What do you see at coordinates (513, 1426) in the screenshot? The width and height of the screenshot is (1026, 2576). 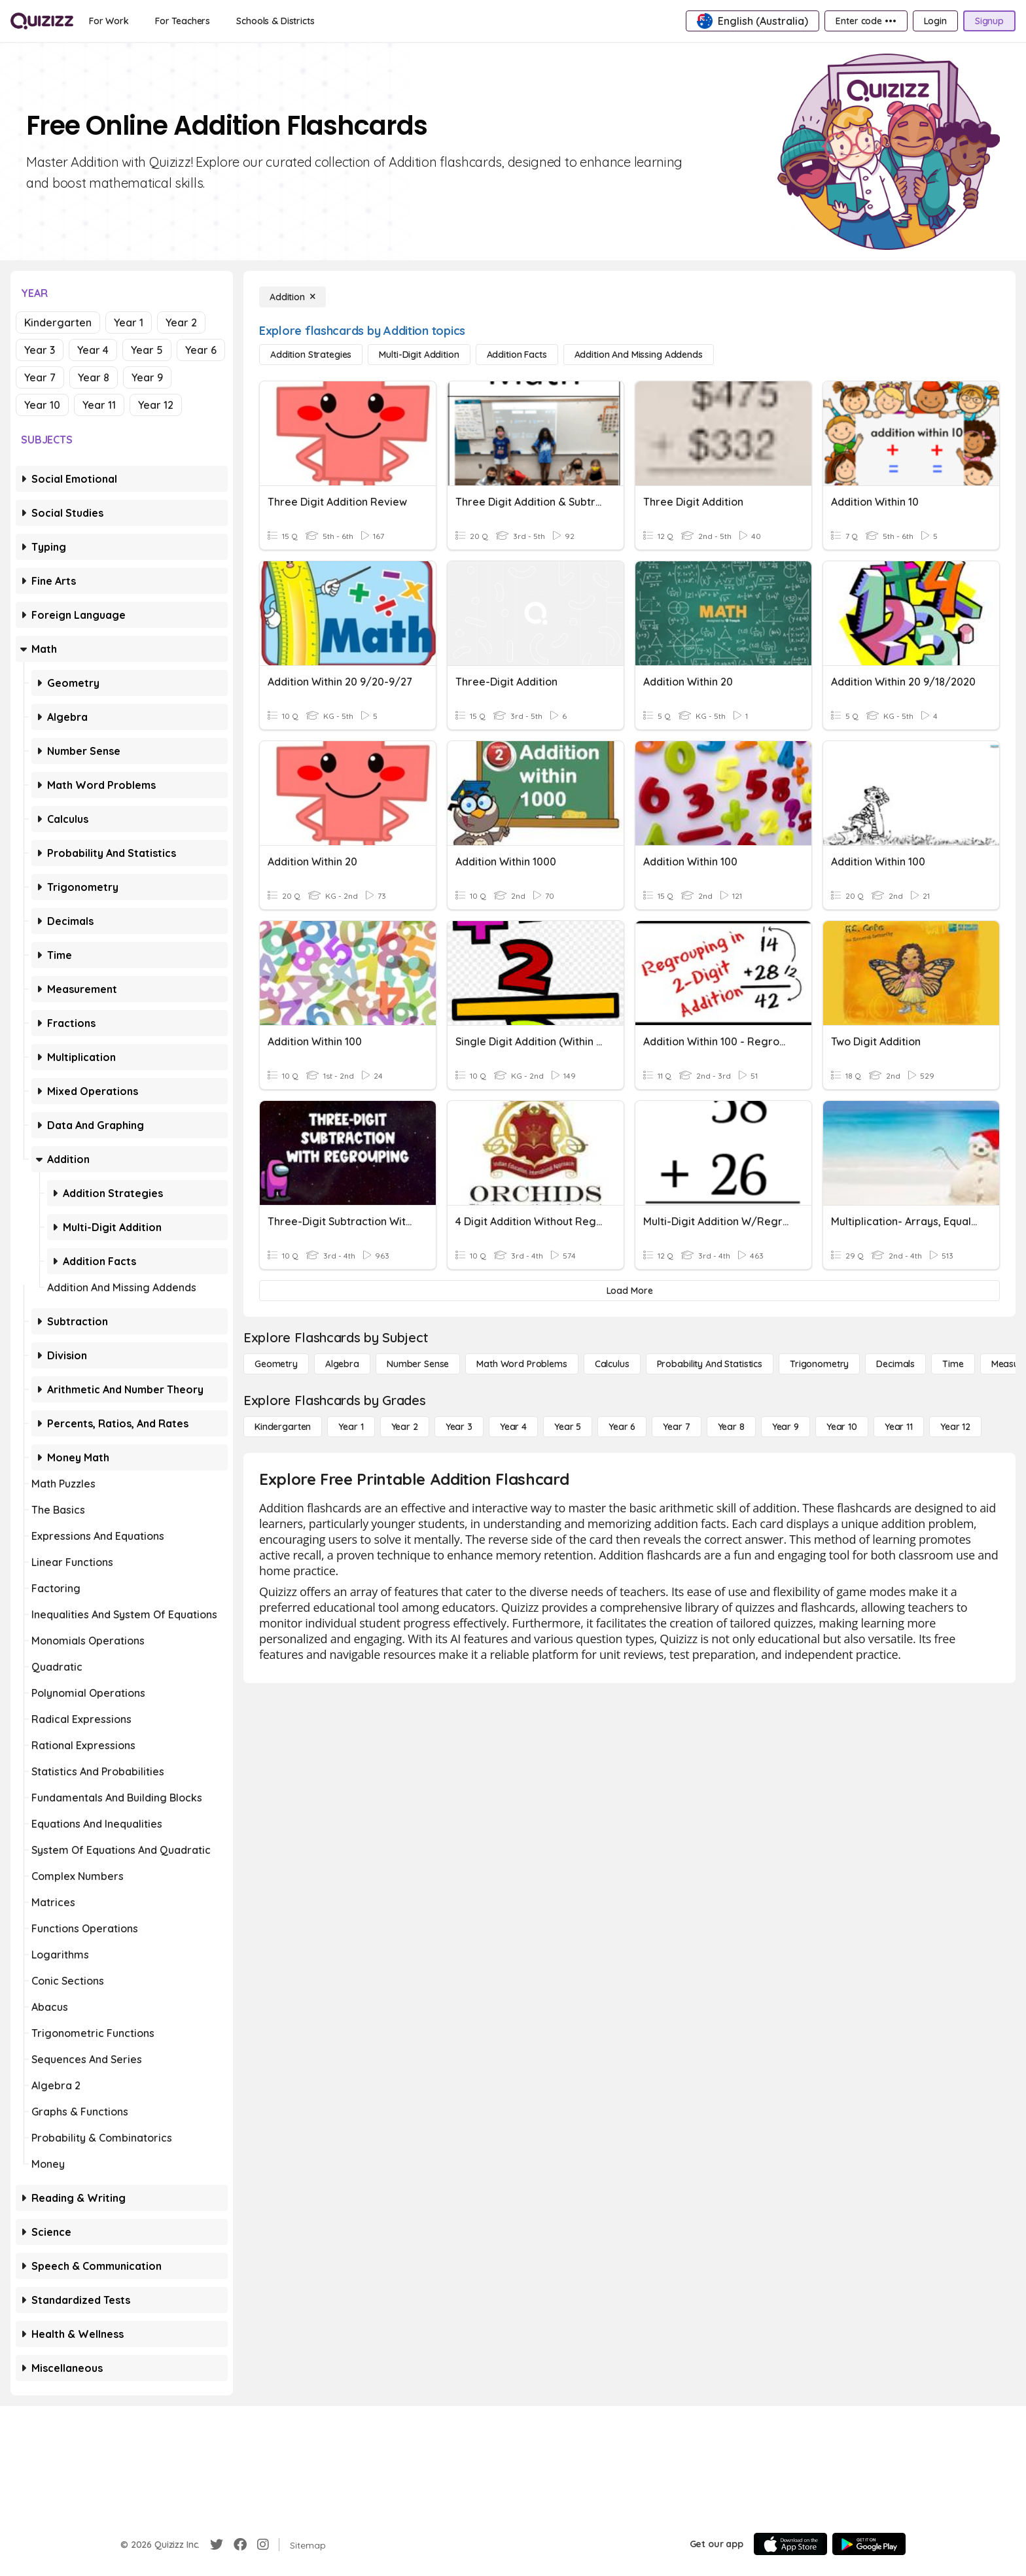 I see `[Year 4]` at bounding box center [513, 1426].